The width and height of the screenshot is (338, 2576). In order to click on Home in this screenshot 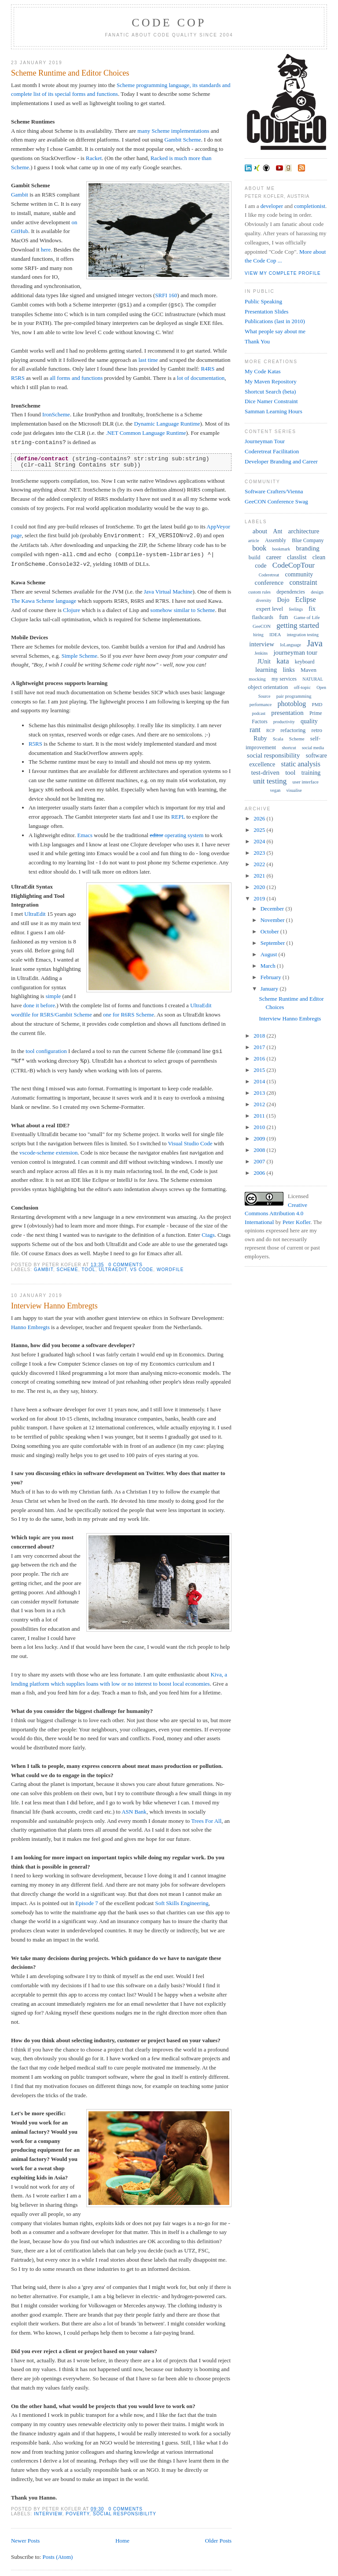, I will do `click(122, 2540)`.